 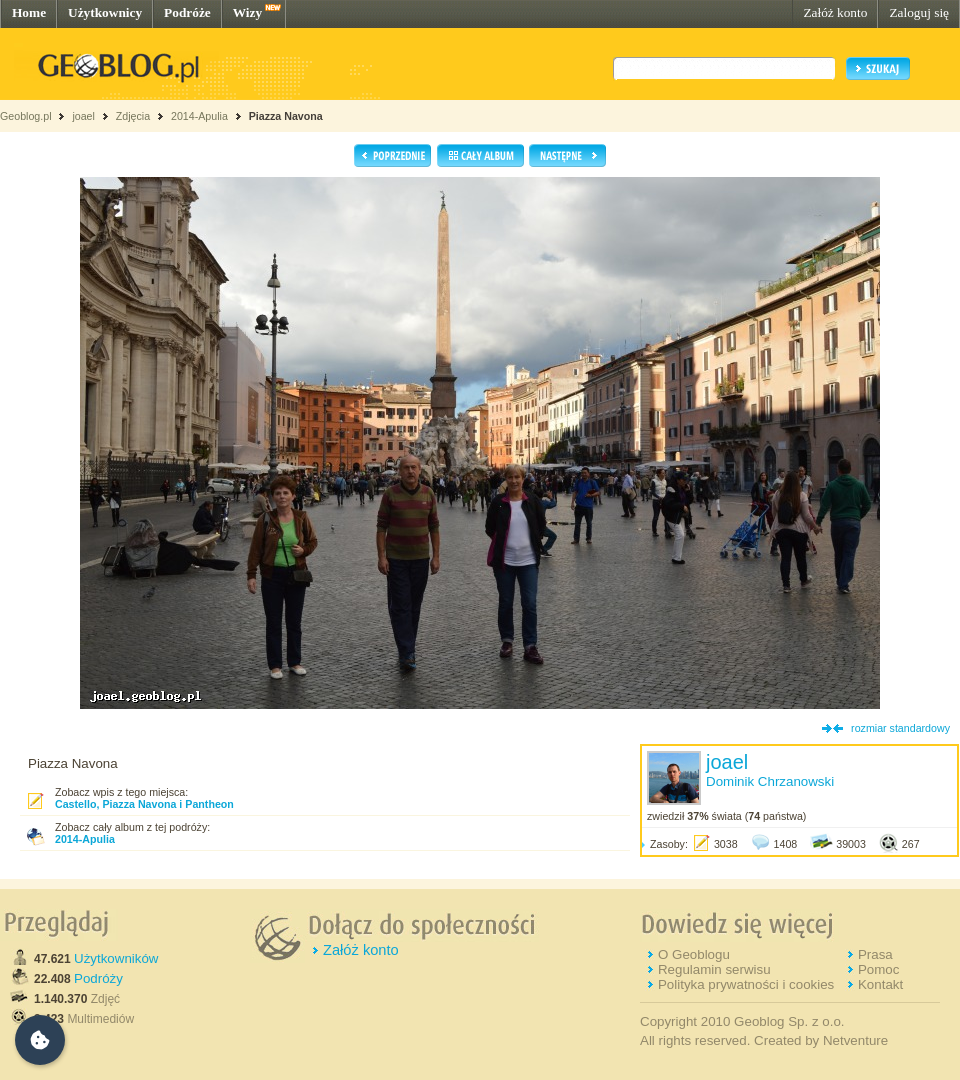 I want to click on joael, so click(x=83, y=116).